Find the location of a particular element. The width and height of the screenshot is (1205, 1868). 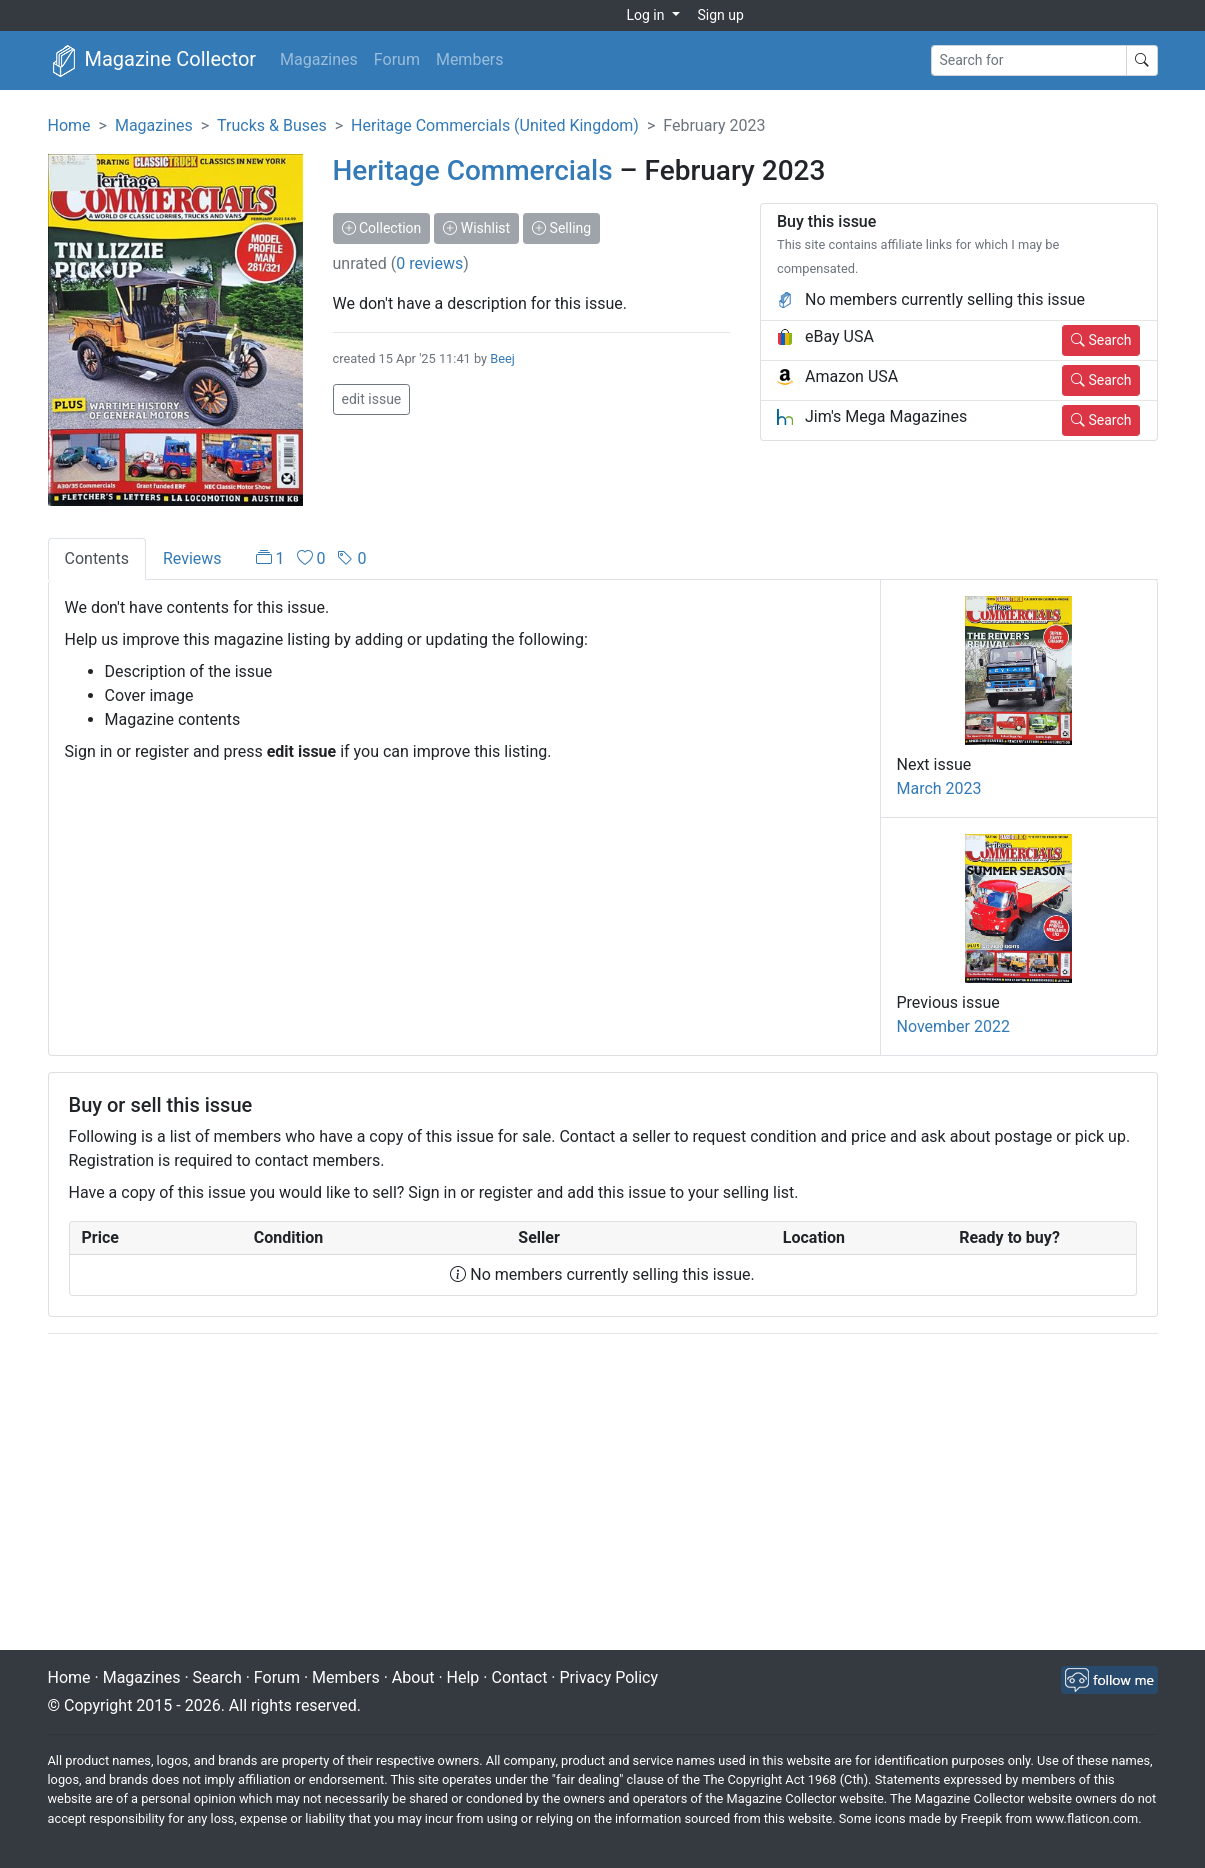

About is located at coordinates (413, 1677).